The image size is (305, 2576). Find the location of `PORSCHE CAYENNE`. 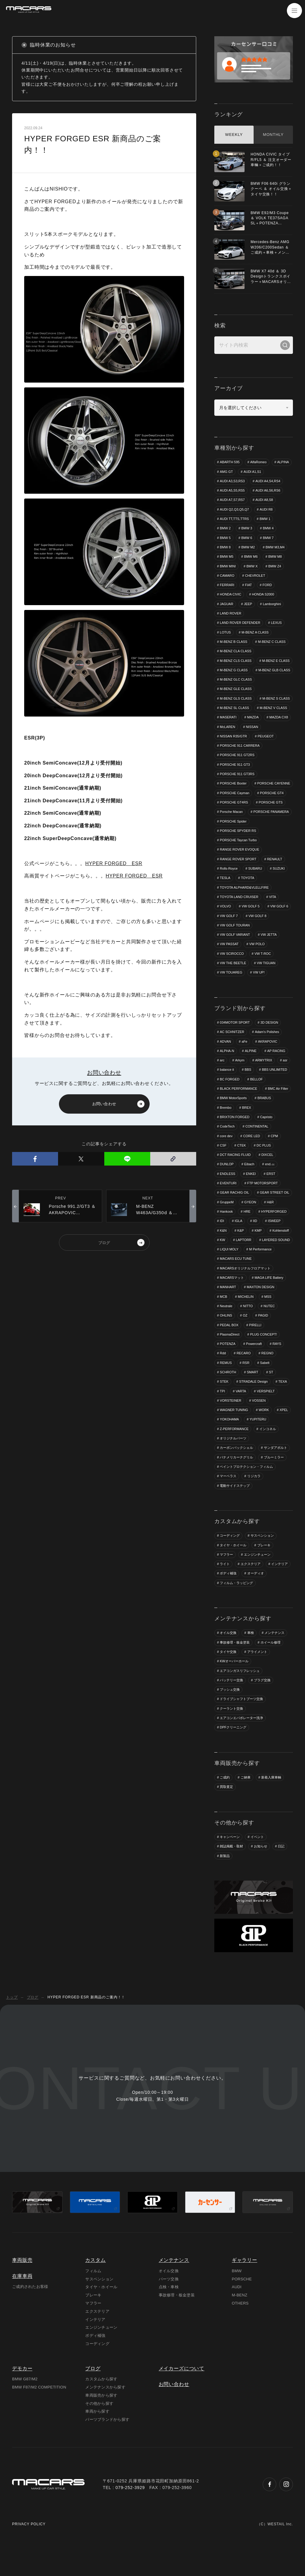

PORSCHE CAYENNE is located at coordinates (236, 803).